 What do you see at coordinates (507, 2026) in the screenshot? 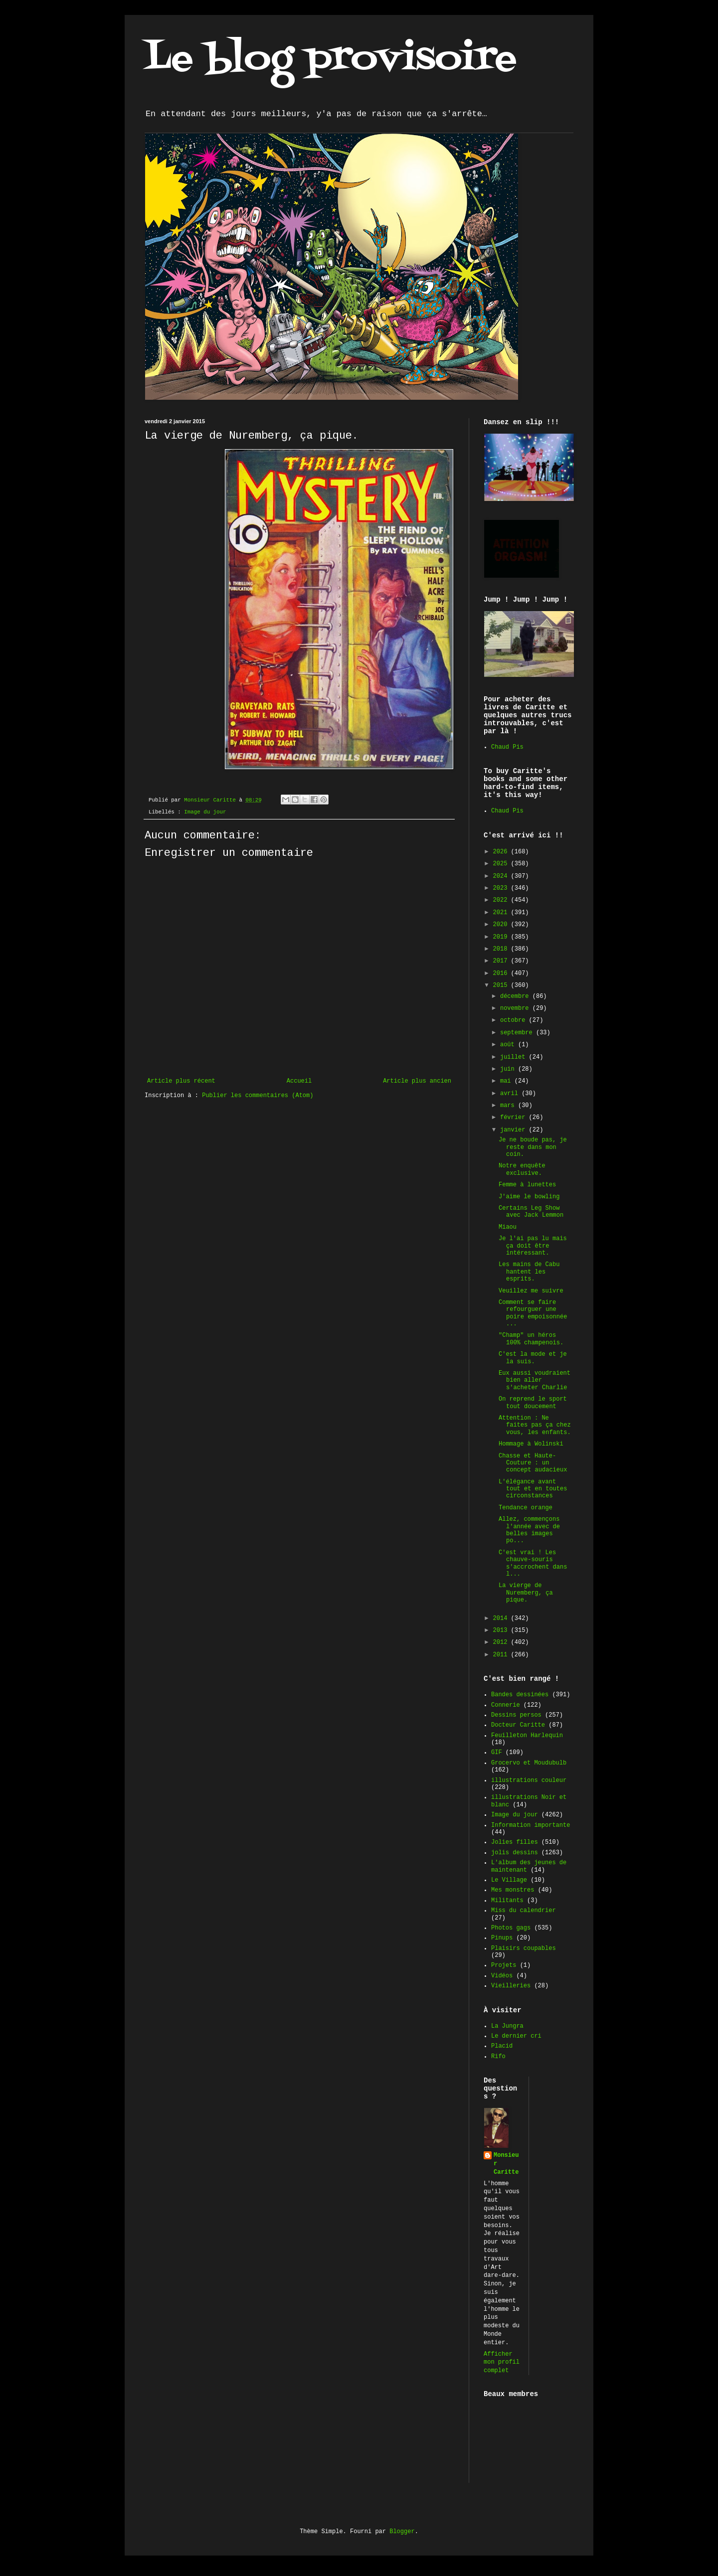
I see `La Jungra` at bounding box center [507, 2026].